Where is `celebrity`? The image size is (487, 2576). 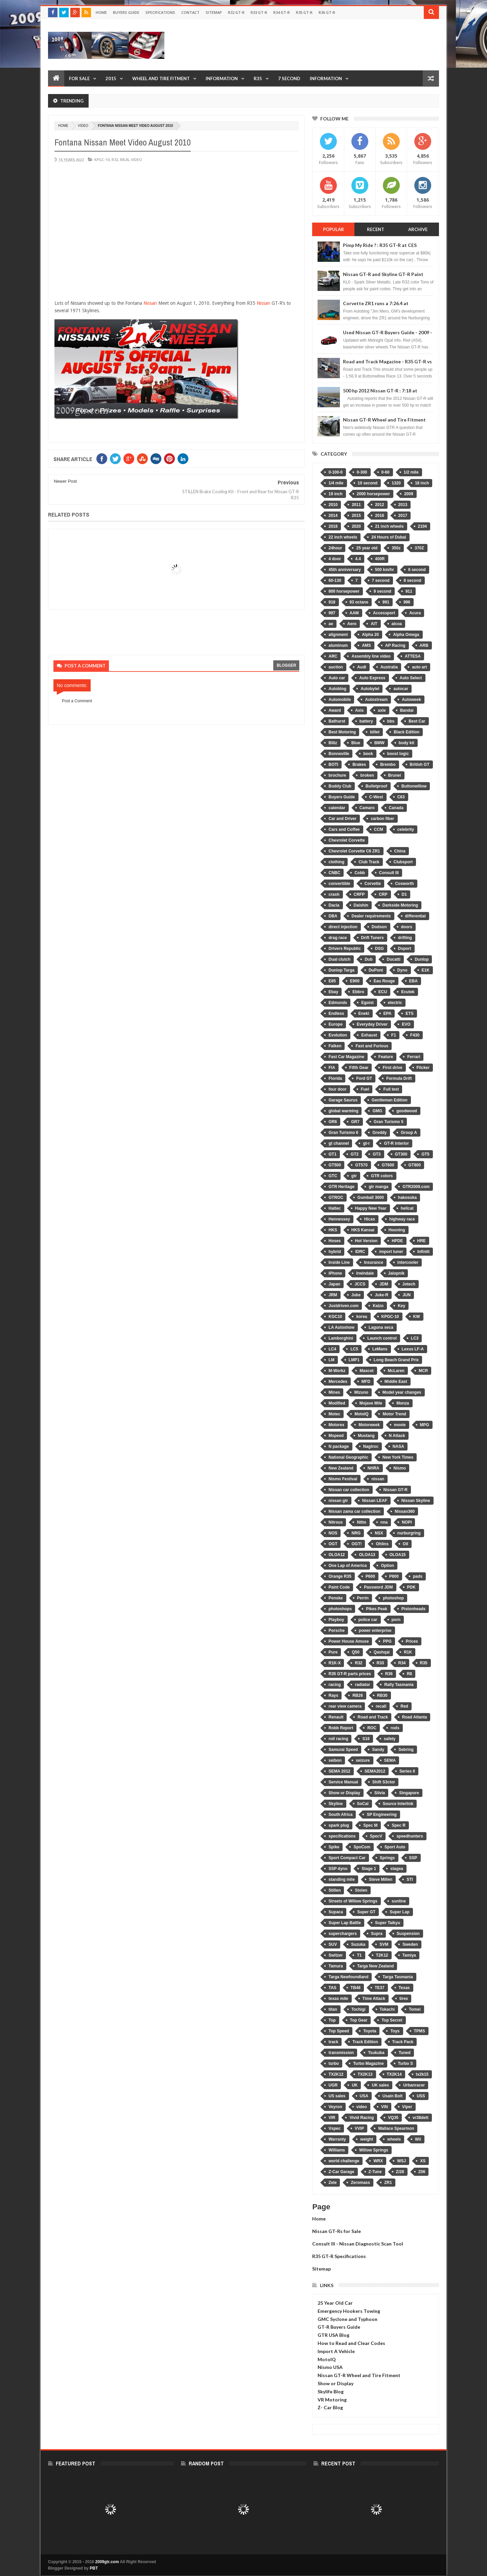
celebrity is located at coordinates (405, 829).